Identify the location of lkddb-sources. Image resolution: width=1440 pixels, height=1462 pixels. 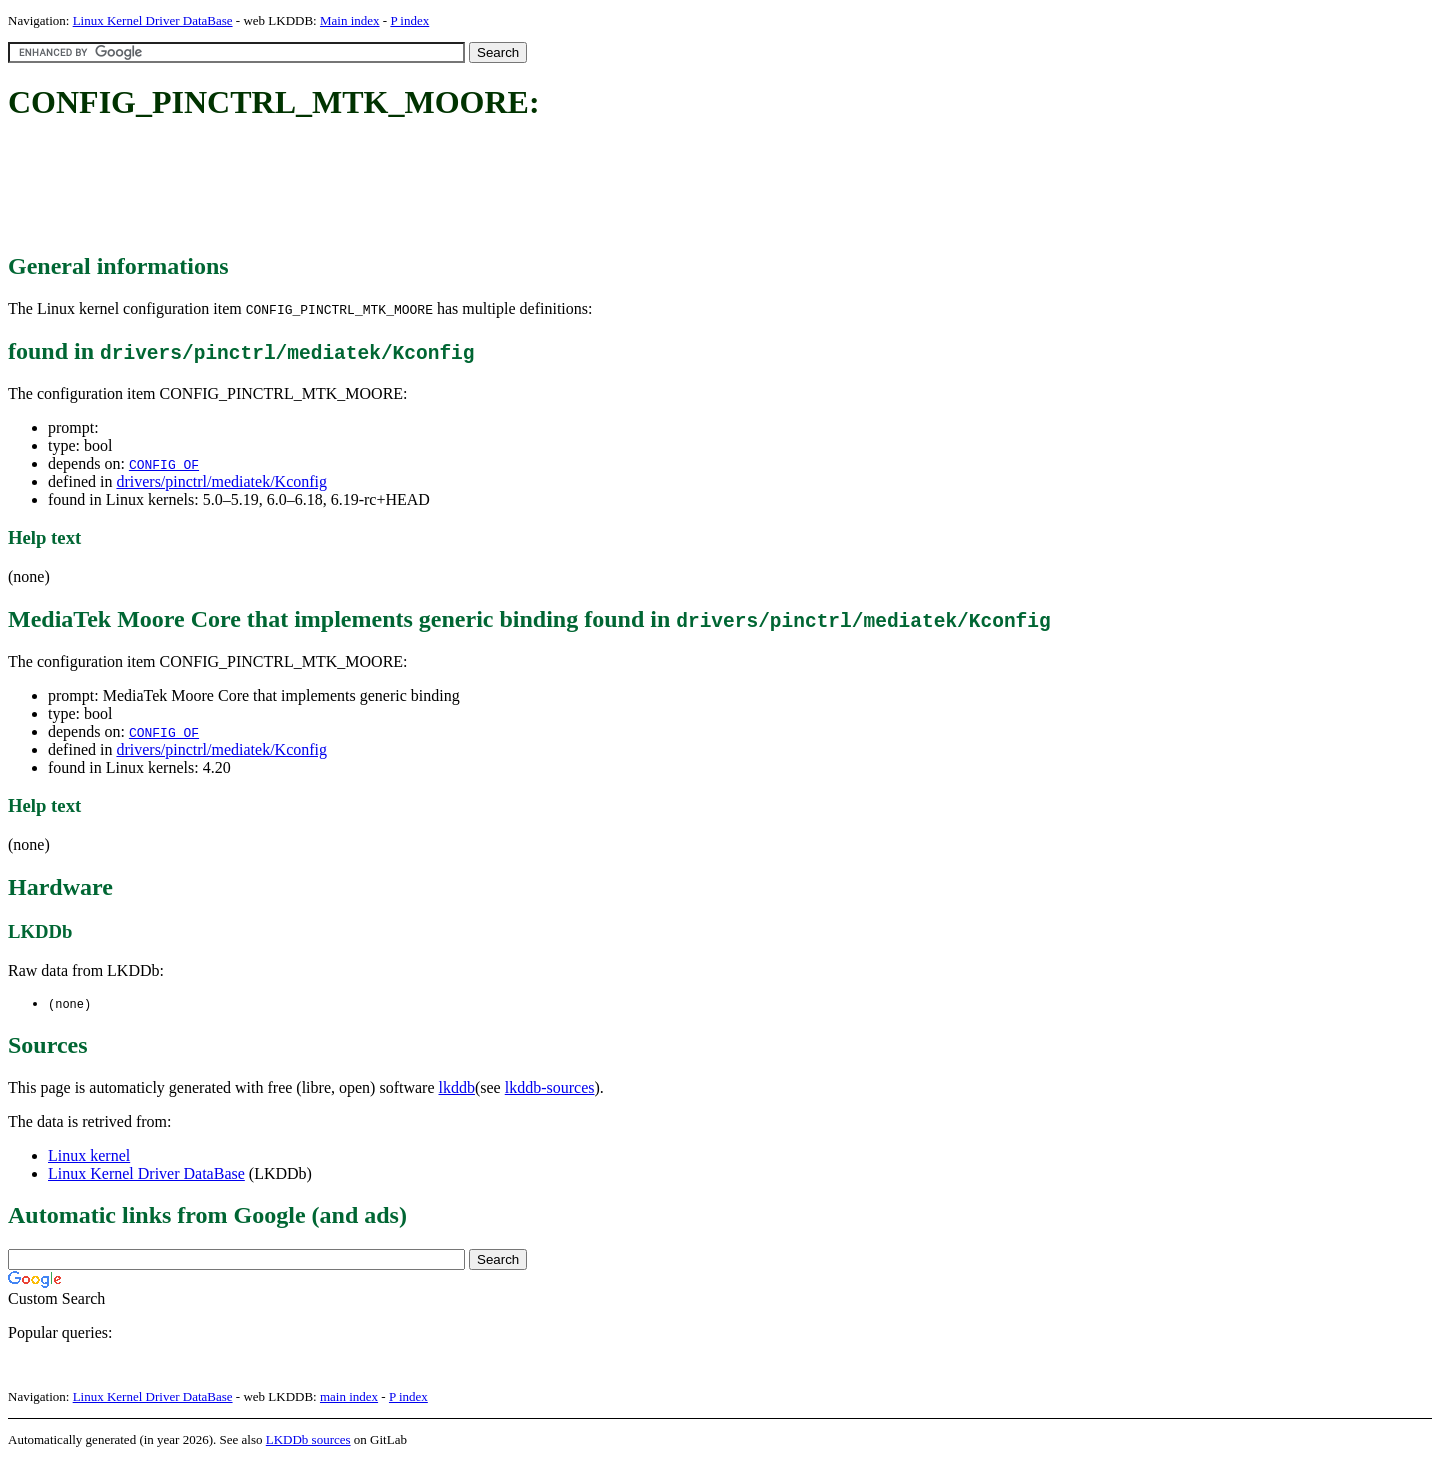
(550, 1088).